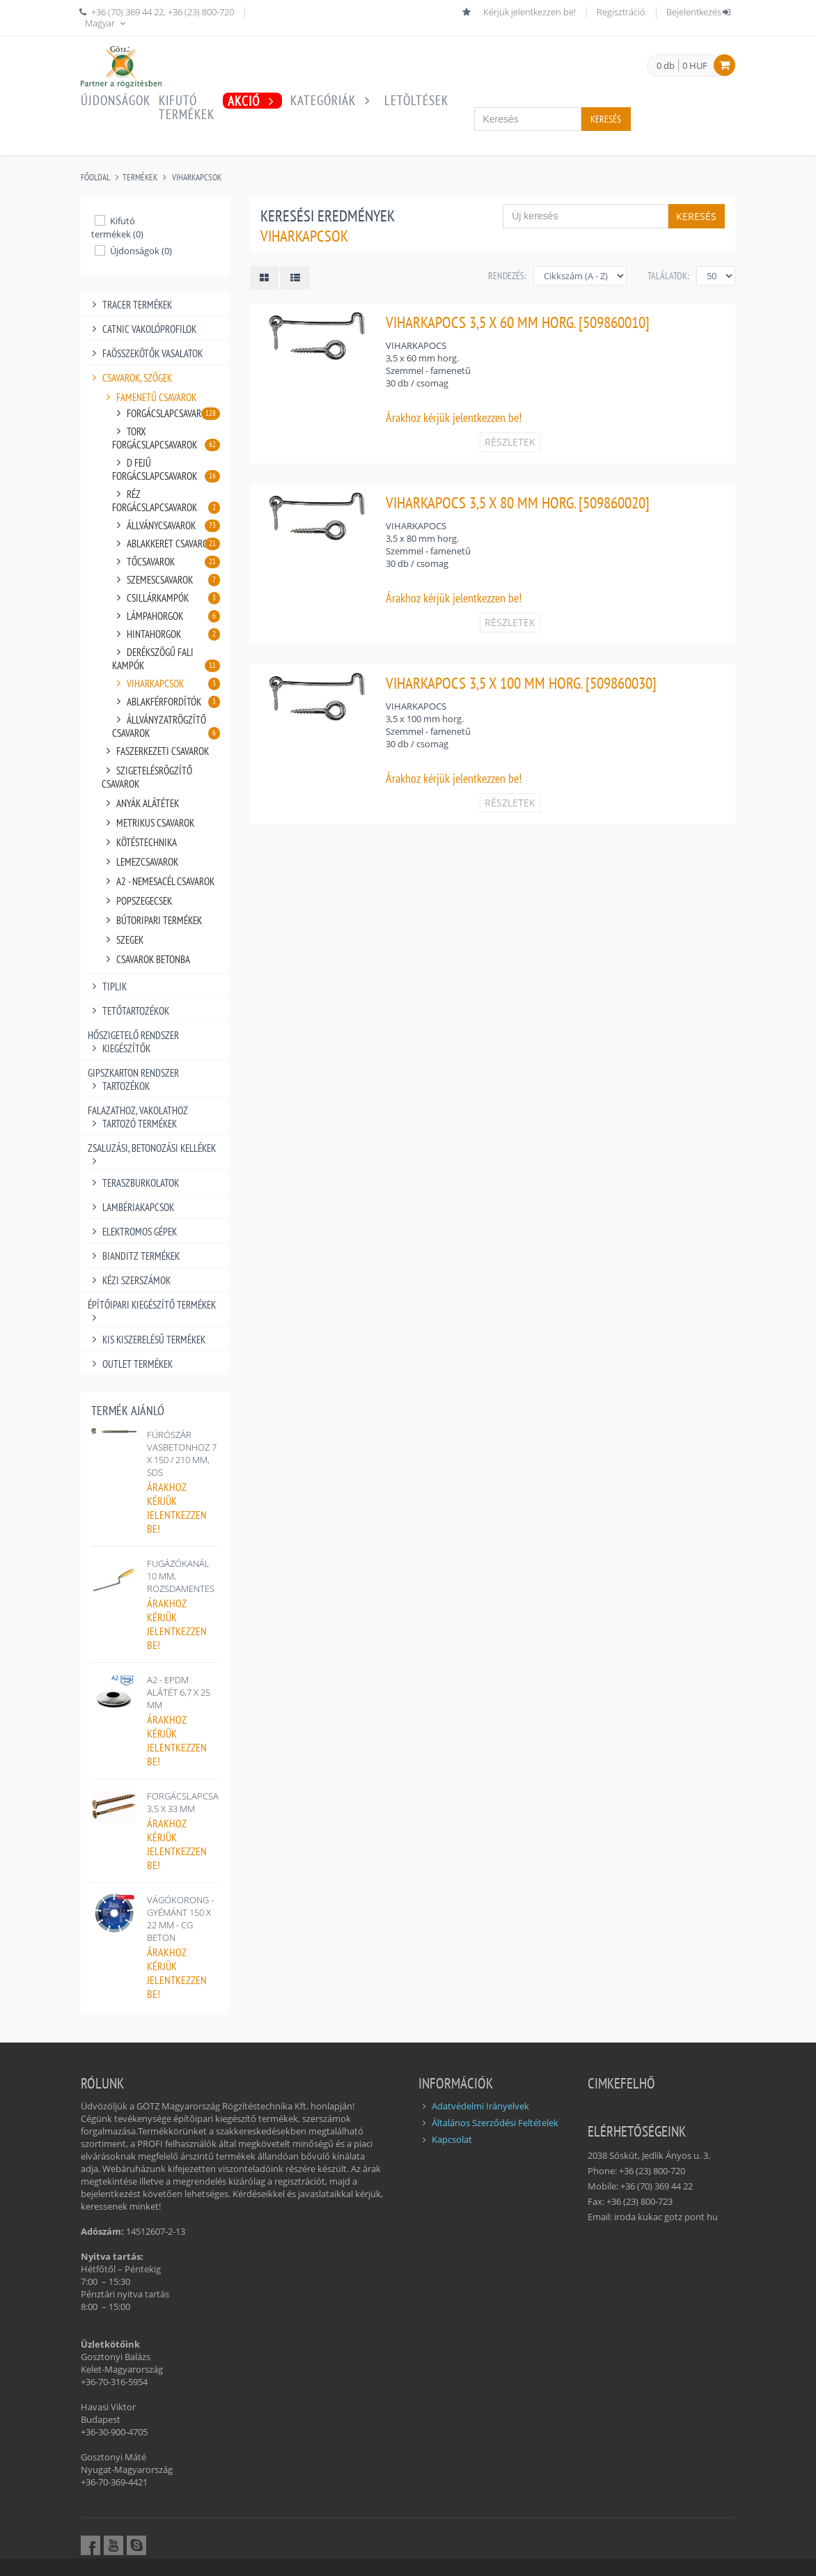  What do you see at coordinates (333, 100) in the screenshot?
I see `Kategóriák` at bounding box center [333, 100].